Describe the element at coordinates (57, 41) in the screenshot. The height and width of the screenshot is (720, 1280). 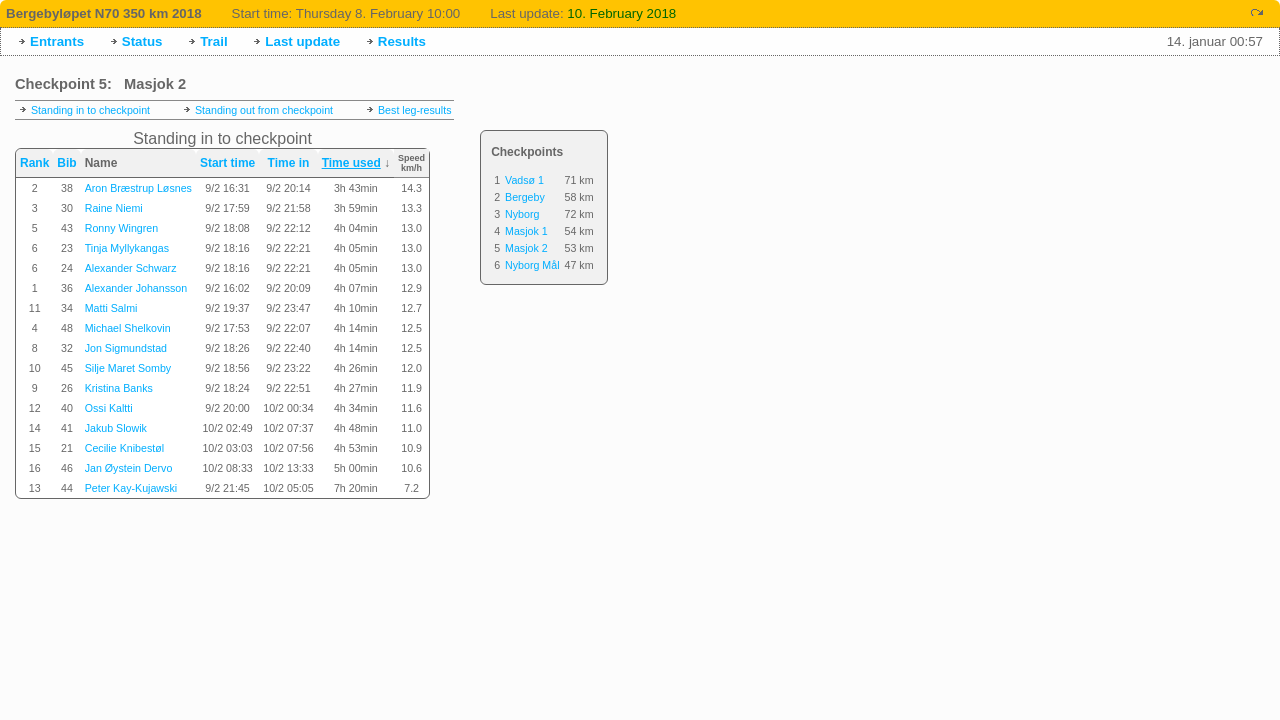
I see `Entrants` at that location.